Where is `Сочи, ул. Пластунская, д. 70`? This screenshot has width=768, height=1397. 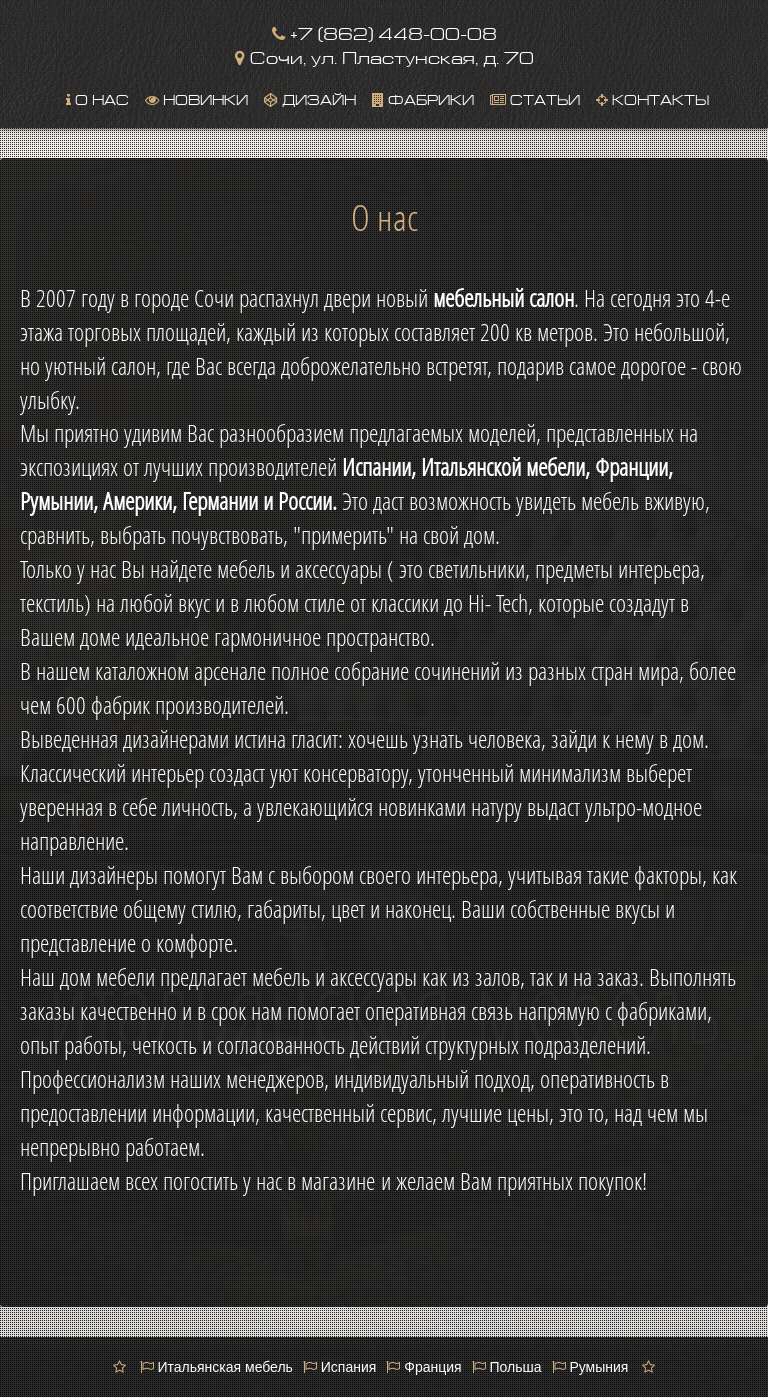
Сочи, ул. Пластунская, д. 70 is located at coordinates (384, 55).